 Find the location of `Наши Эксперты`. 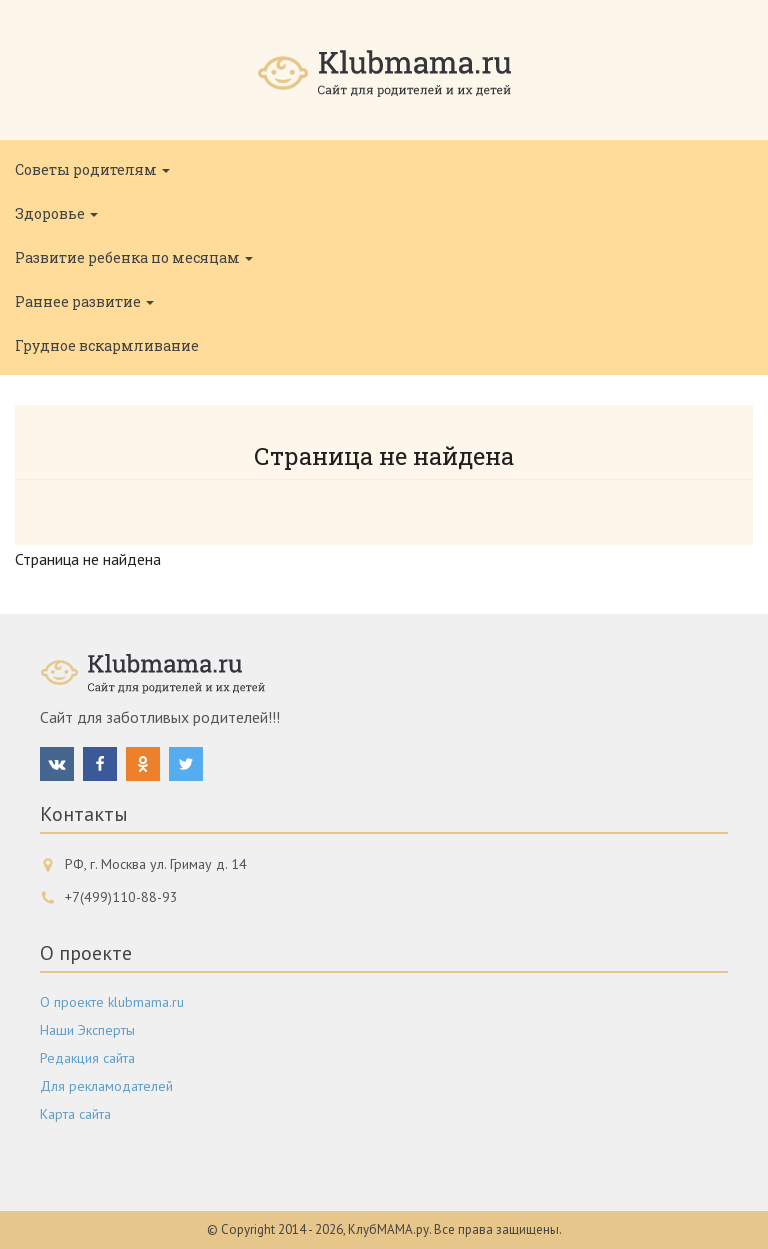

Наши Эксперты is located at coordinates (87, 1030).